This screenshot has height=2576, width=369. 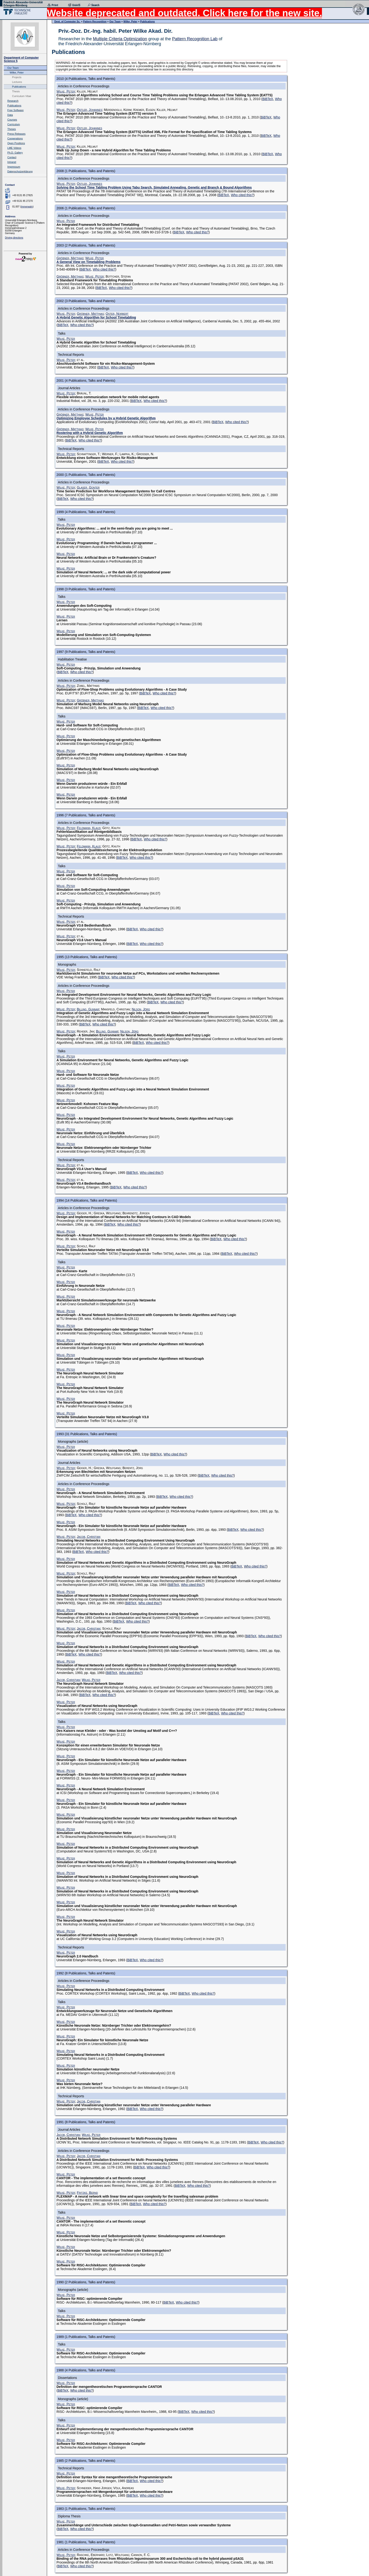 I want to click on Glaser, Günter, so click(x=88, y=487).